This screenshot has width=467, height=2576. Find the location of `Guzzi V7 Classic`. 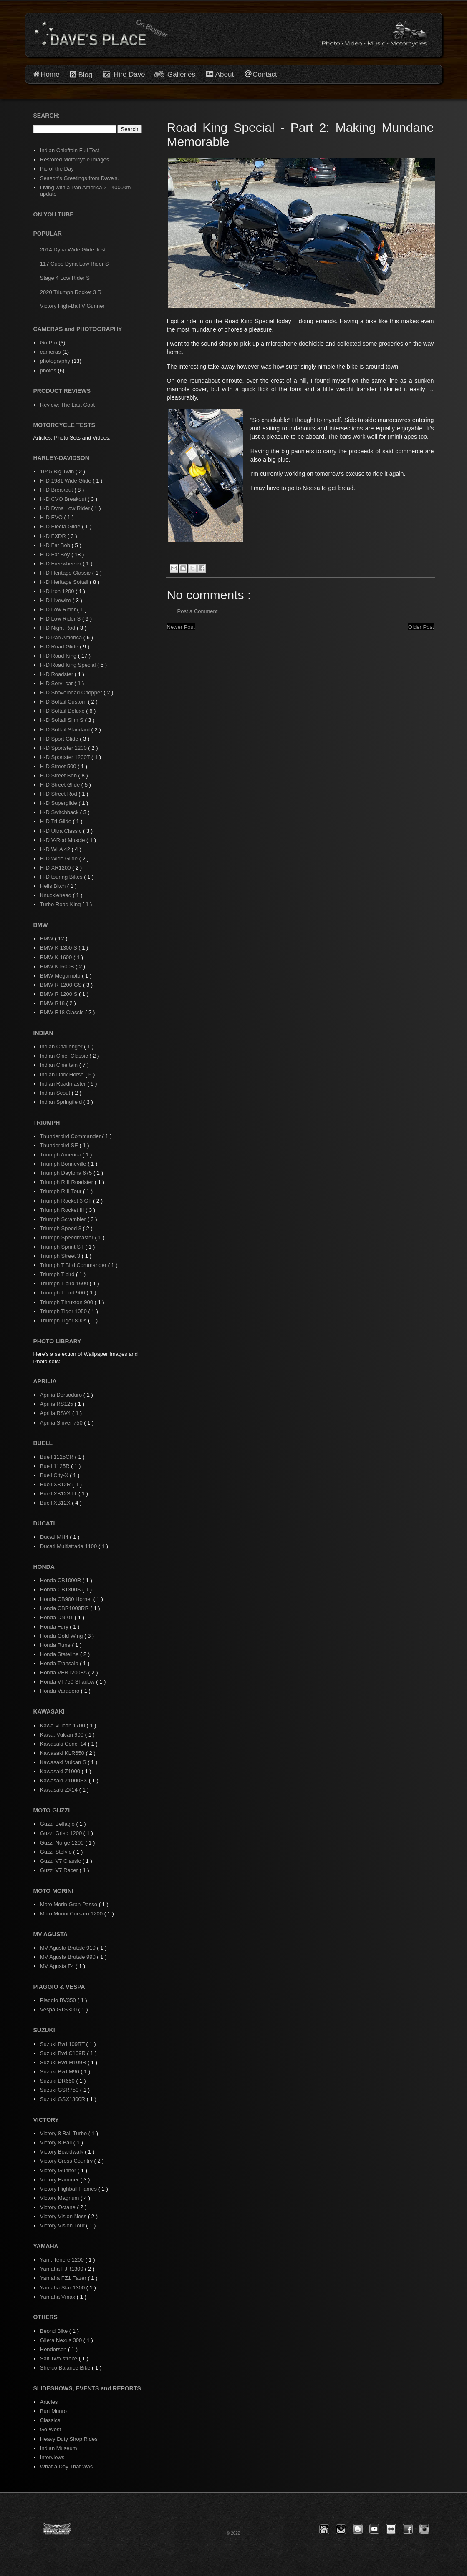

Guzzi V7 Classic is located at coordinates (61, 1861).